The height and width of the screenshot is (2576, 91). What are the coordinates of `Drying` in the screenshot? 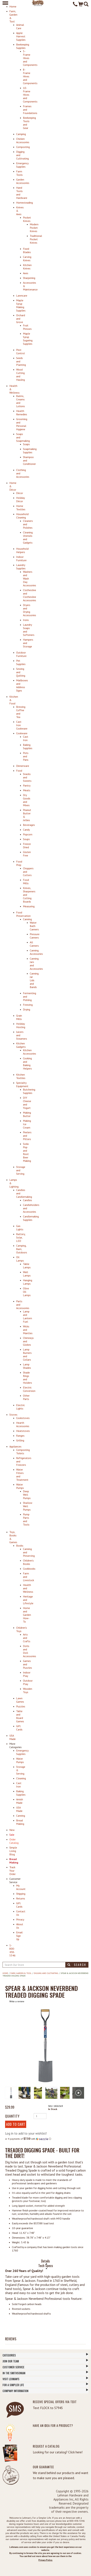 It's located at (26, 1009).